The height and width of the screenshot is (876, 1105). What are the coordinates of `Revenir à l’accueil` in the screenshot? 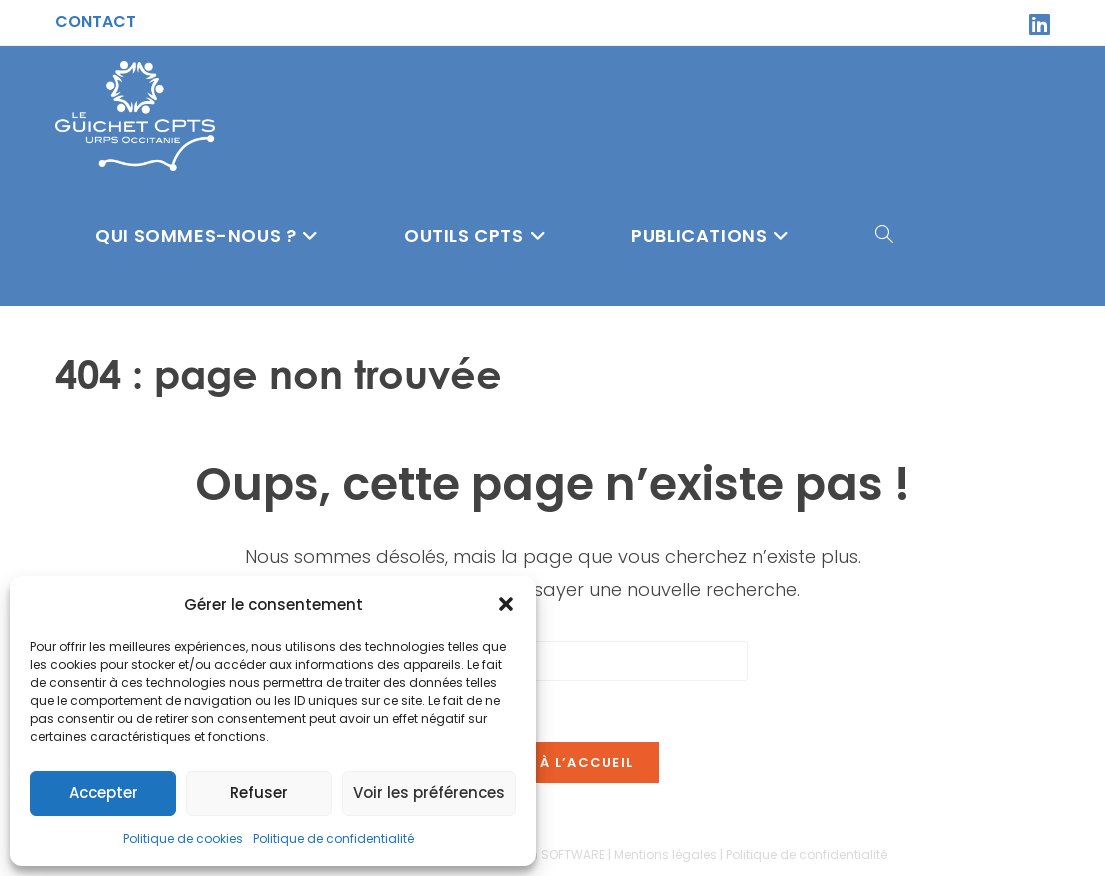 It's located at (553, 762).